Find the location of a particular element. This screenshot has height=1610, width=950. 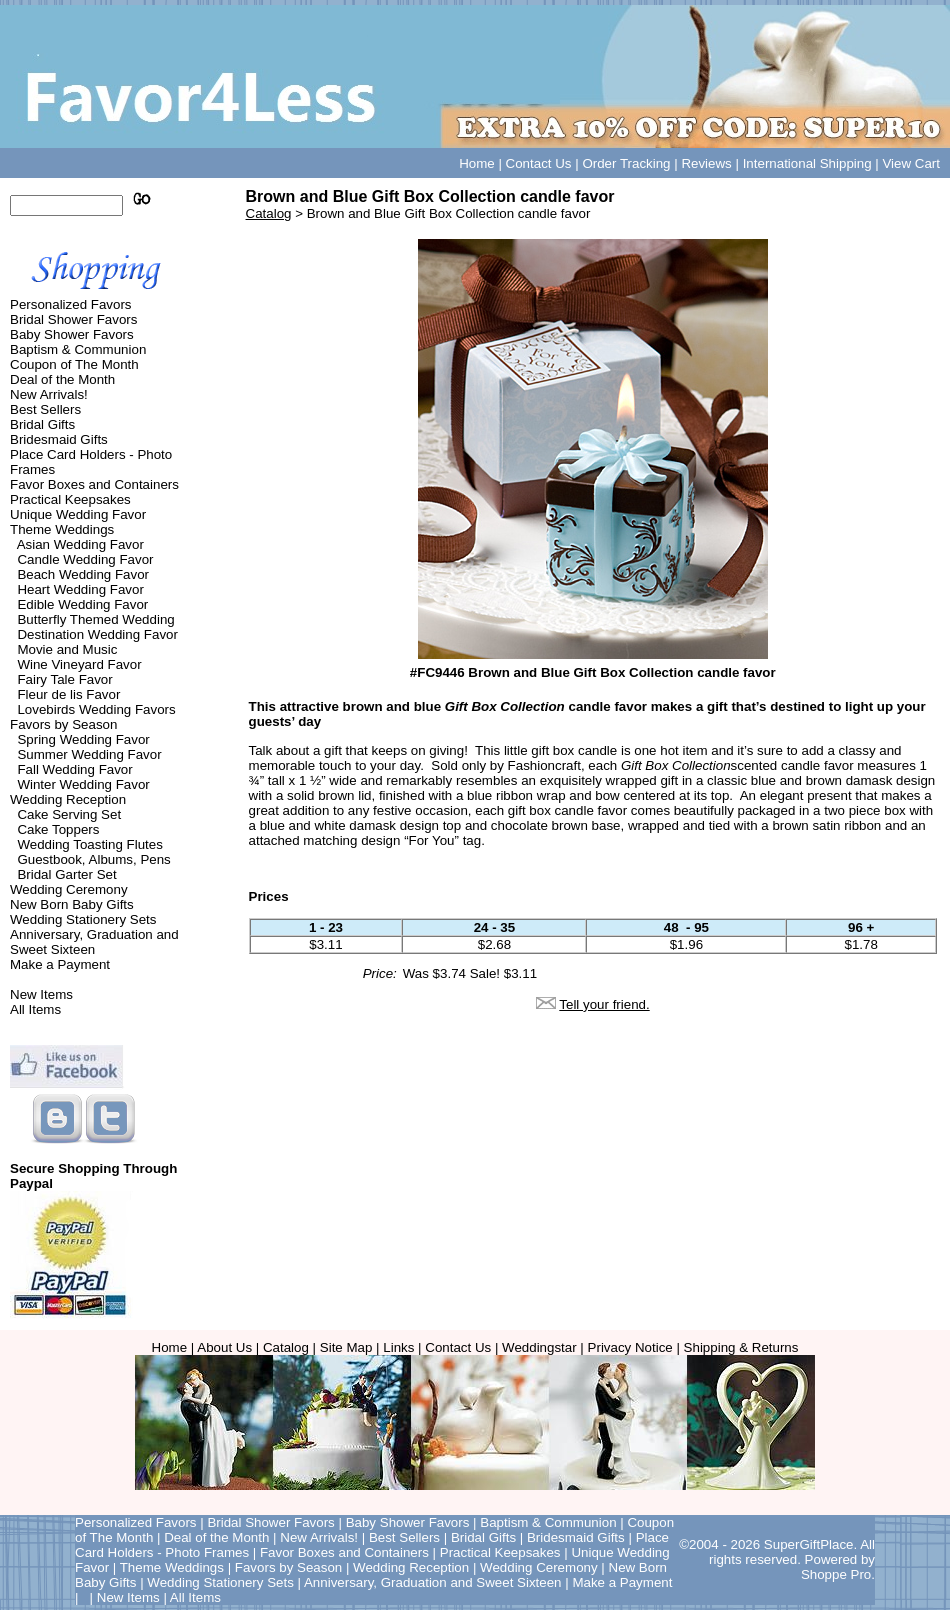

Lovebirds Wedding Favors is located at coordinates (96, 709).